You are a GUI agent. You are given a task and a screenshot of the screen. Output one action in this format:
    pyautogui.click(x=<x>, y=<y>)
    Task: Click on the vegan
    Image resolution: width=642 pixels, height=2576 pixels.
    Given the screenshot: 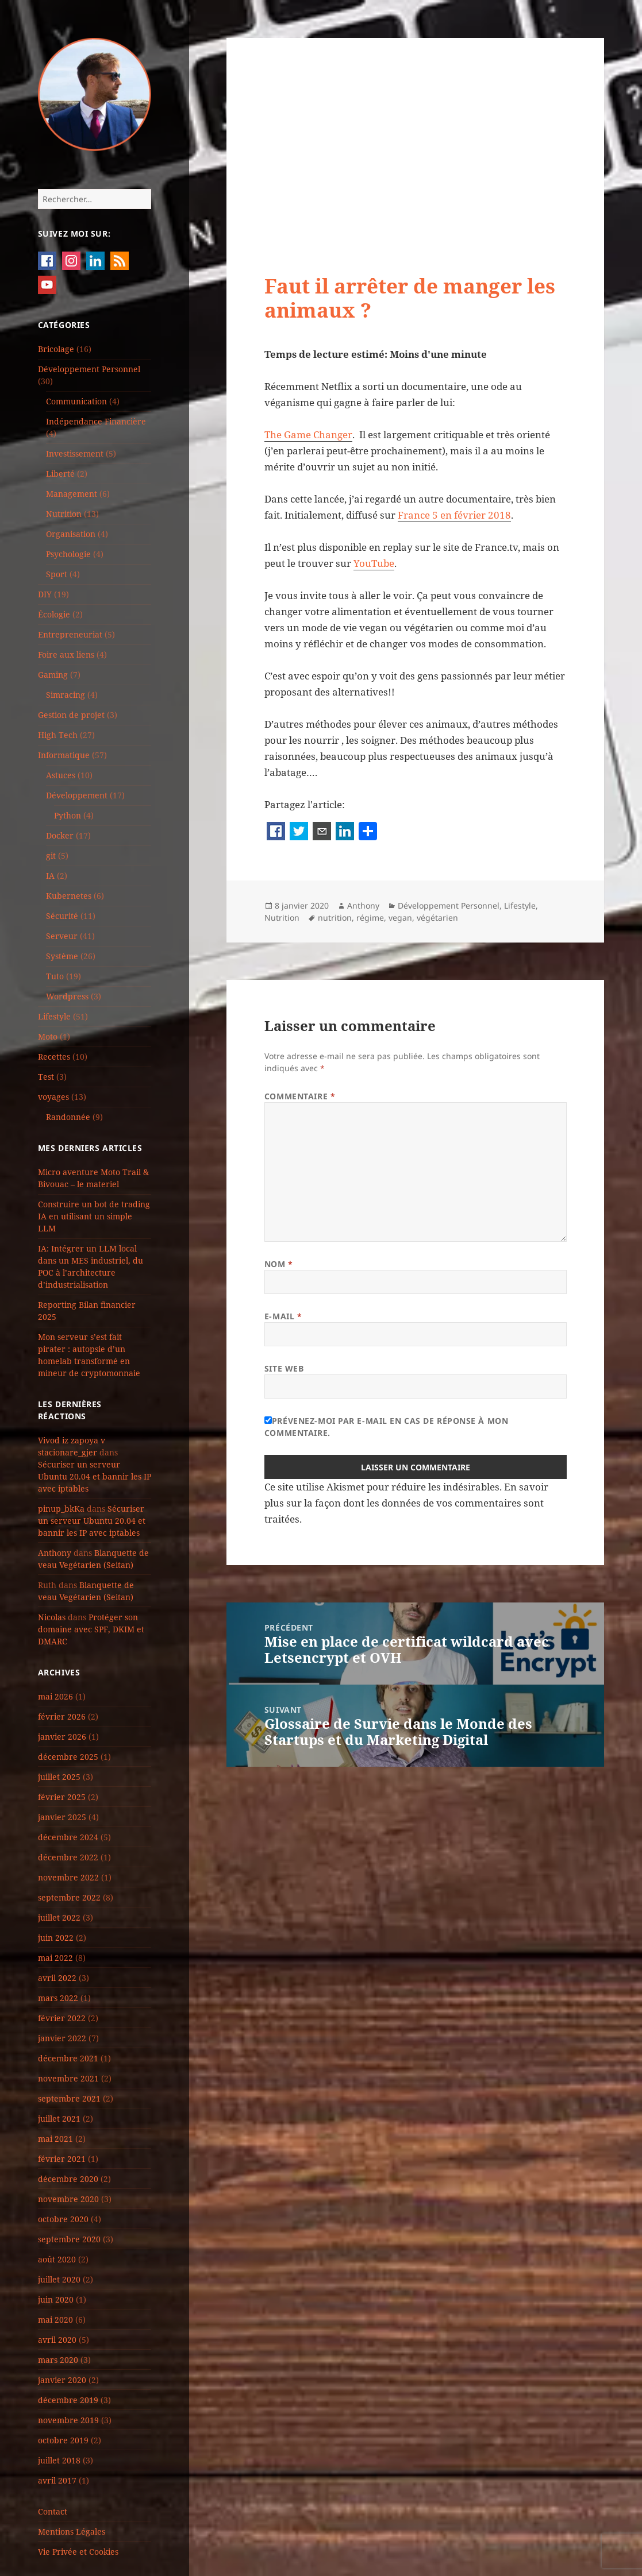 What is the action you would take?
    pyautogui.click(x=400, y=917)
    